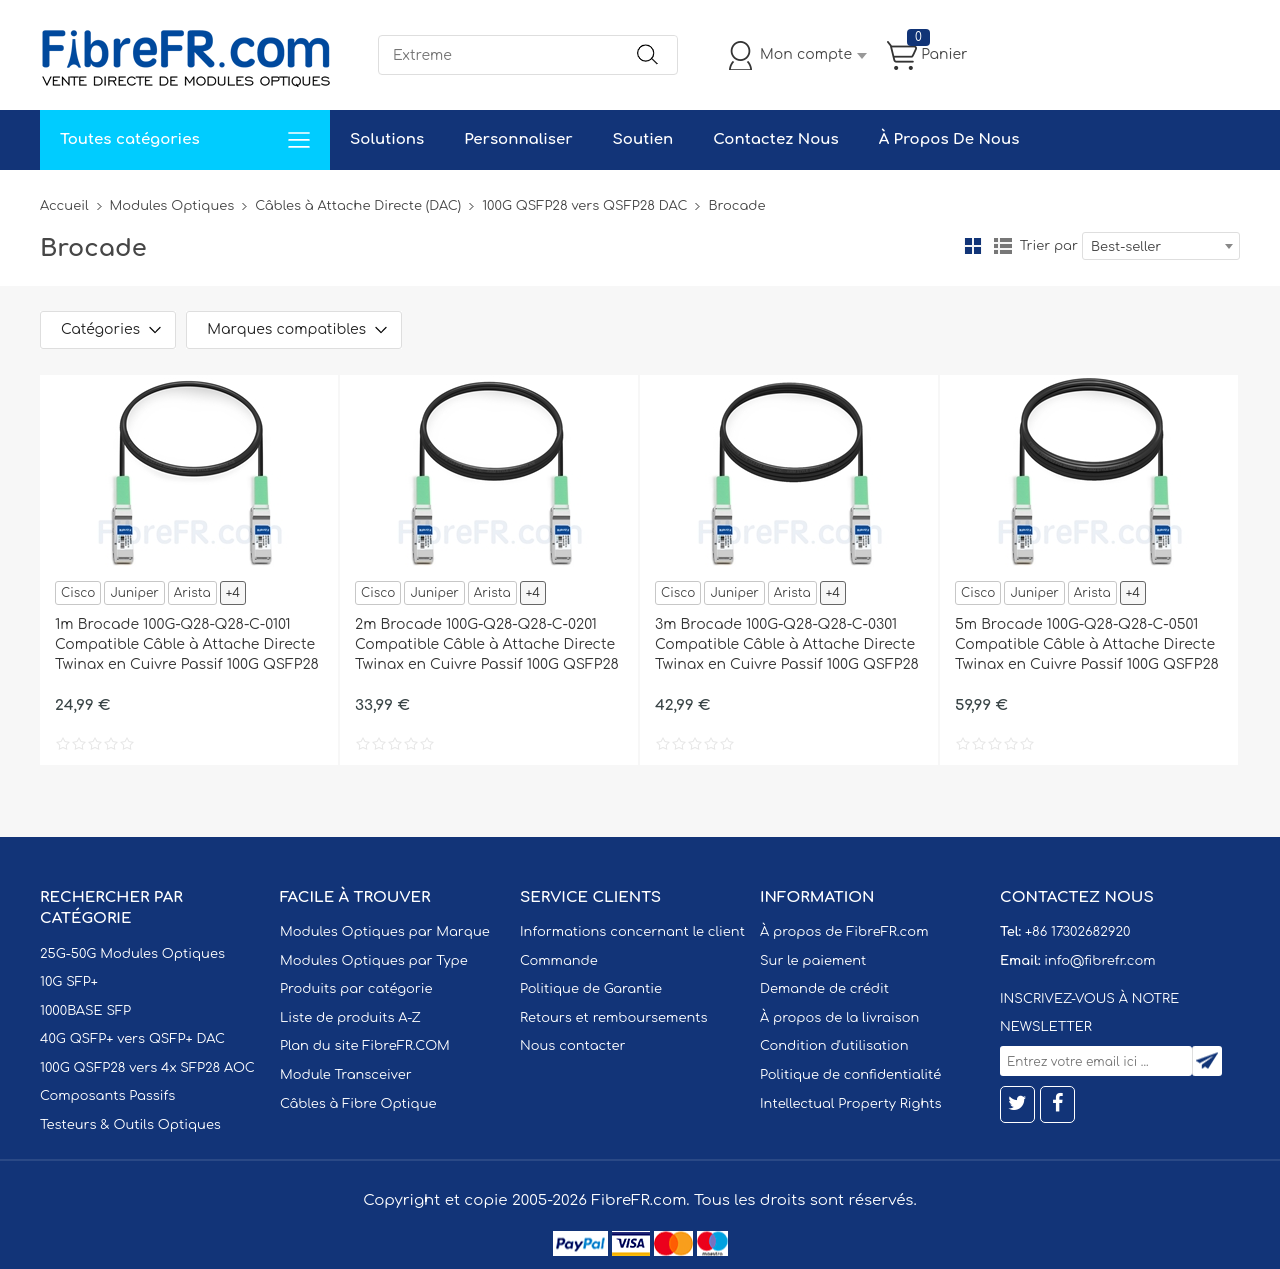 This screenshot has width=1280, height=1269. What do you see at coordinates (134, 593) in the screenshot?
I see `Juniper` at bounding box center [134, 593].